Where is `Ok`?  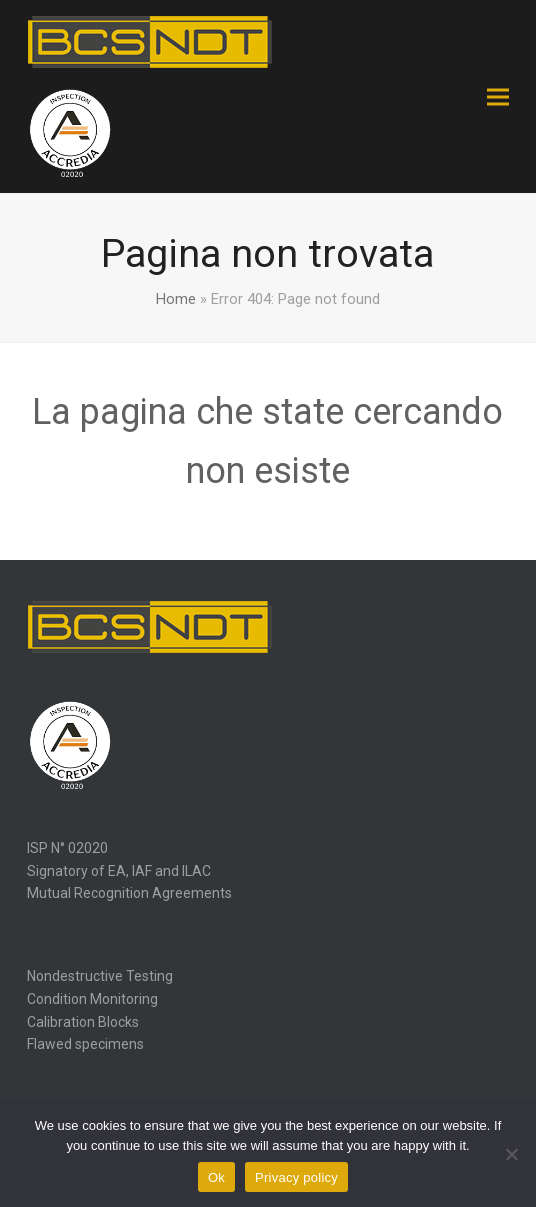
Ok is located at coordinates (216, 1177).